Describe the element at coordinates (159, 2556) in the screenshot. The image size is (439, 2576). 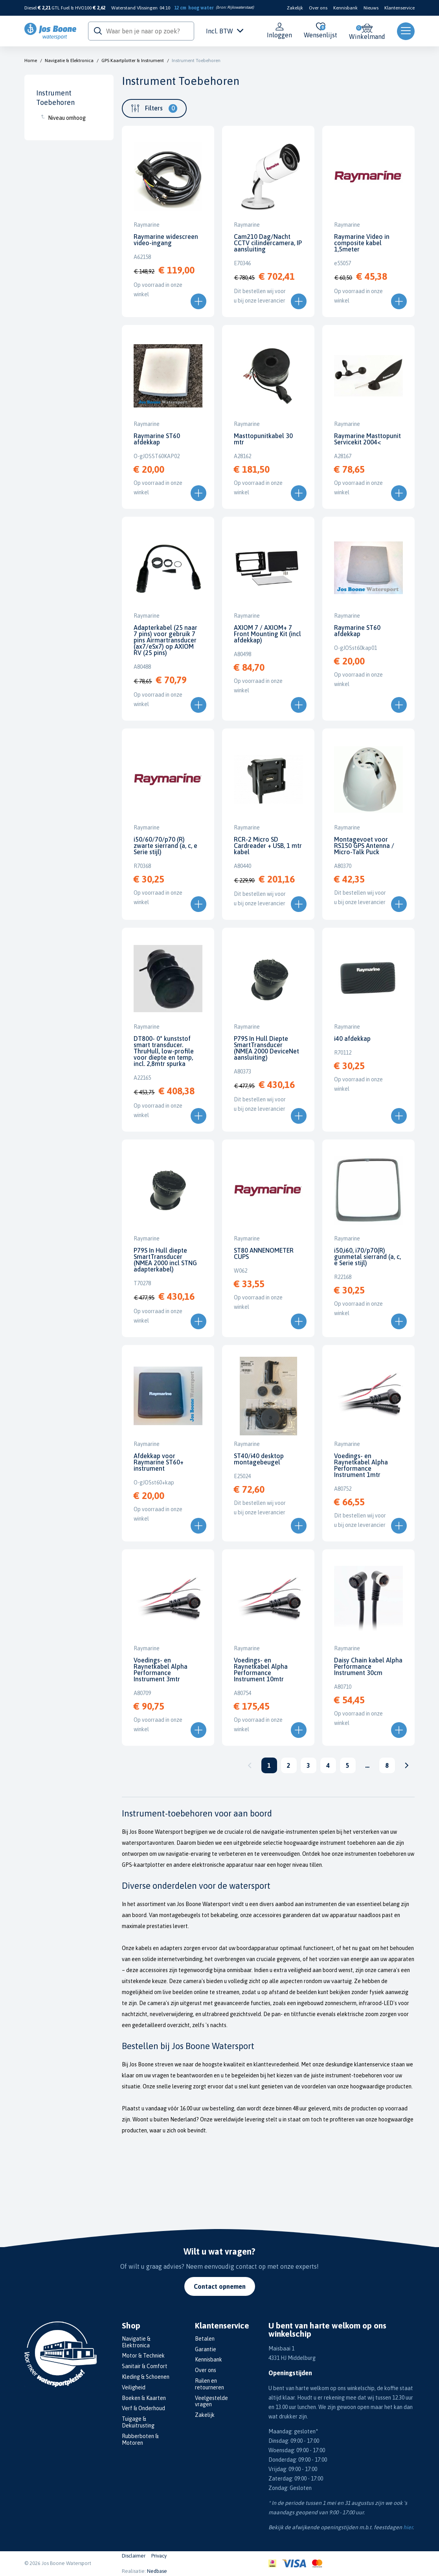
I see `Privacy` at that location.